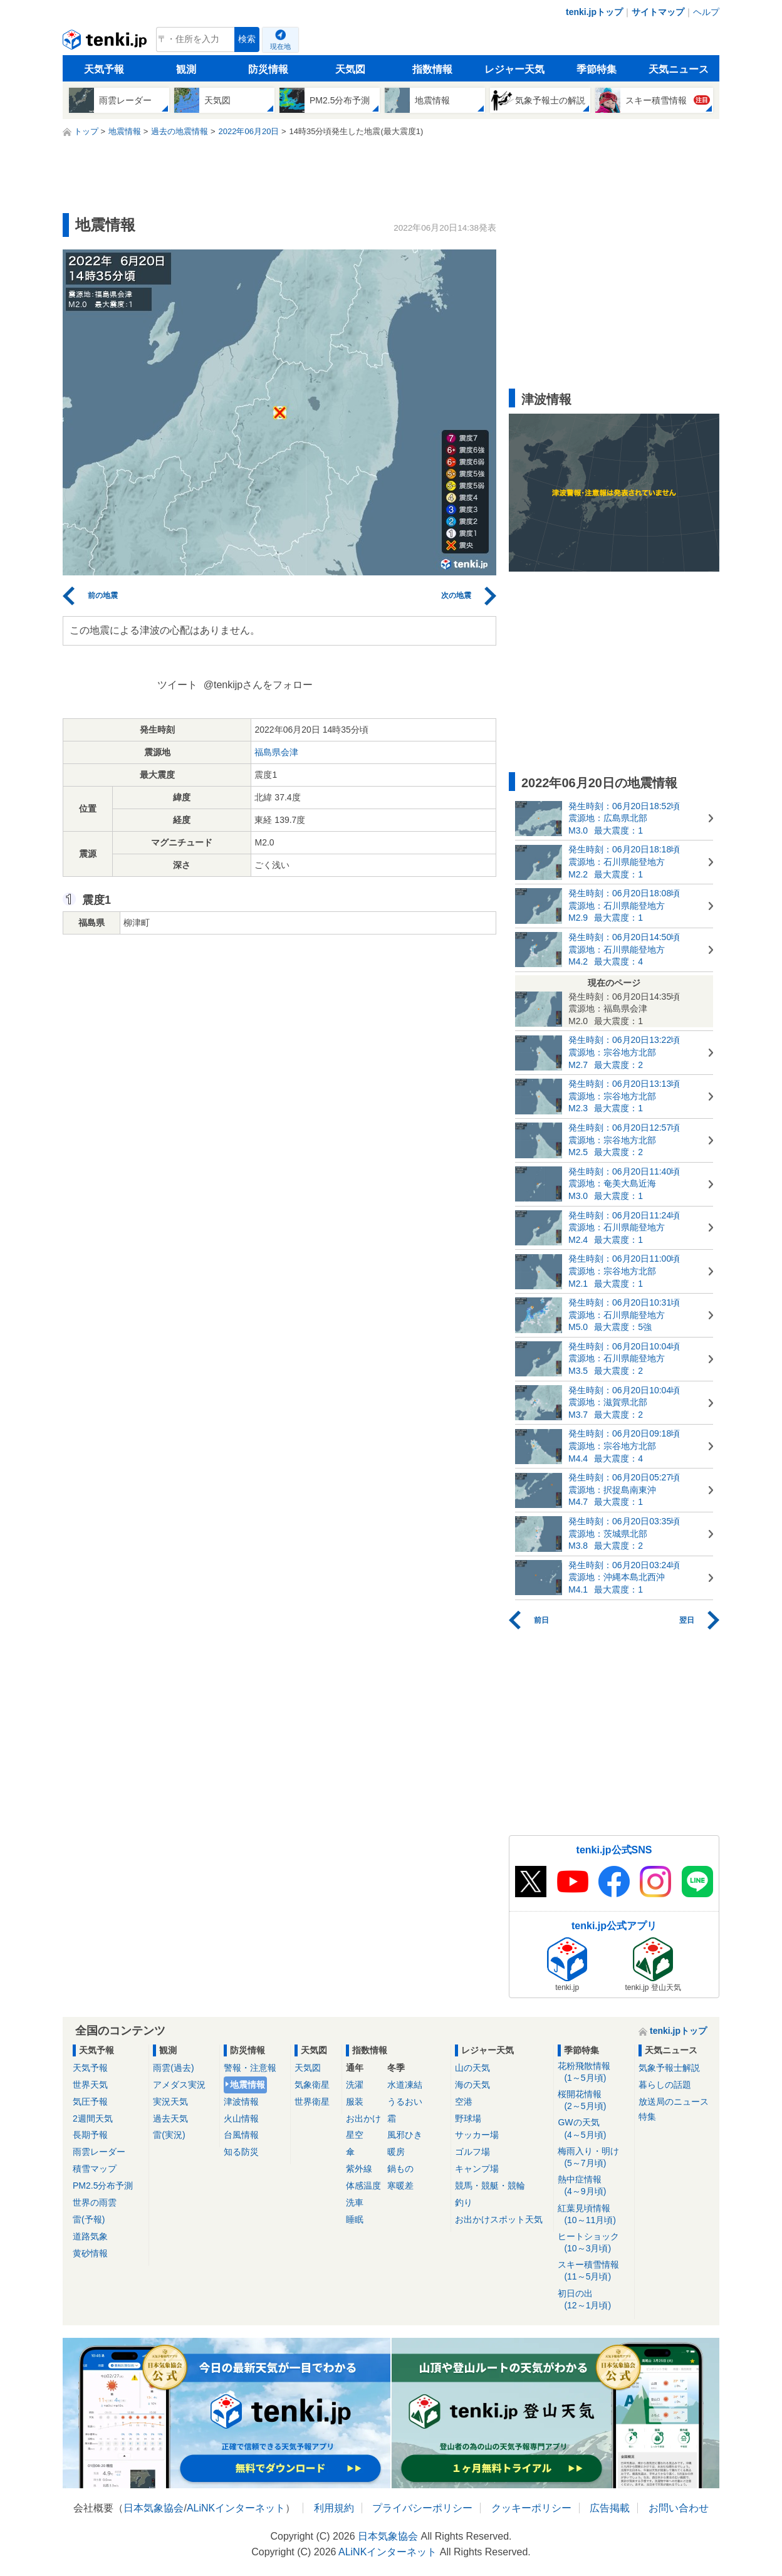 The width and height of the screenshot is (782, 2576). Describe the element at coordinates (594, 2157) in the screenshot. I see `梅雨入り・明け` at that location.